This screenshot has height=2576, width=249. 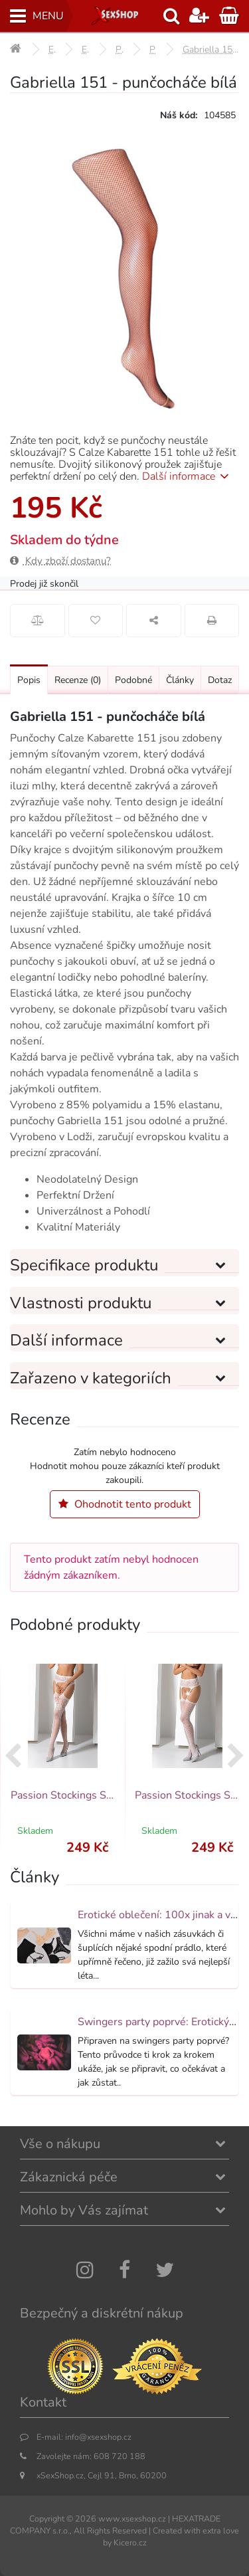 I want to click on www.xsexshop.cz, so click(x=132, y=2518).